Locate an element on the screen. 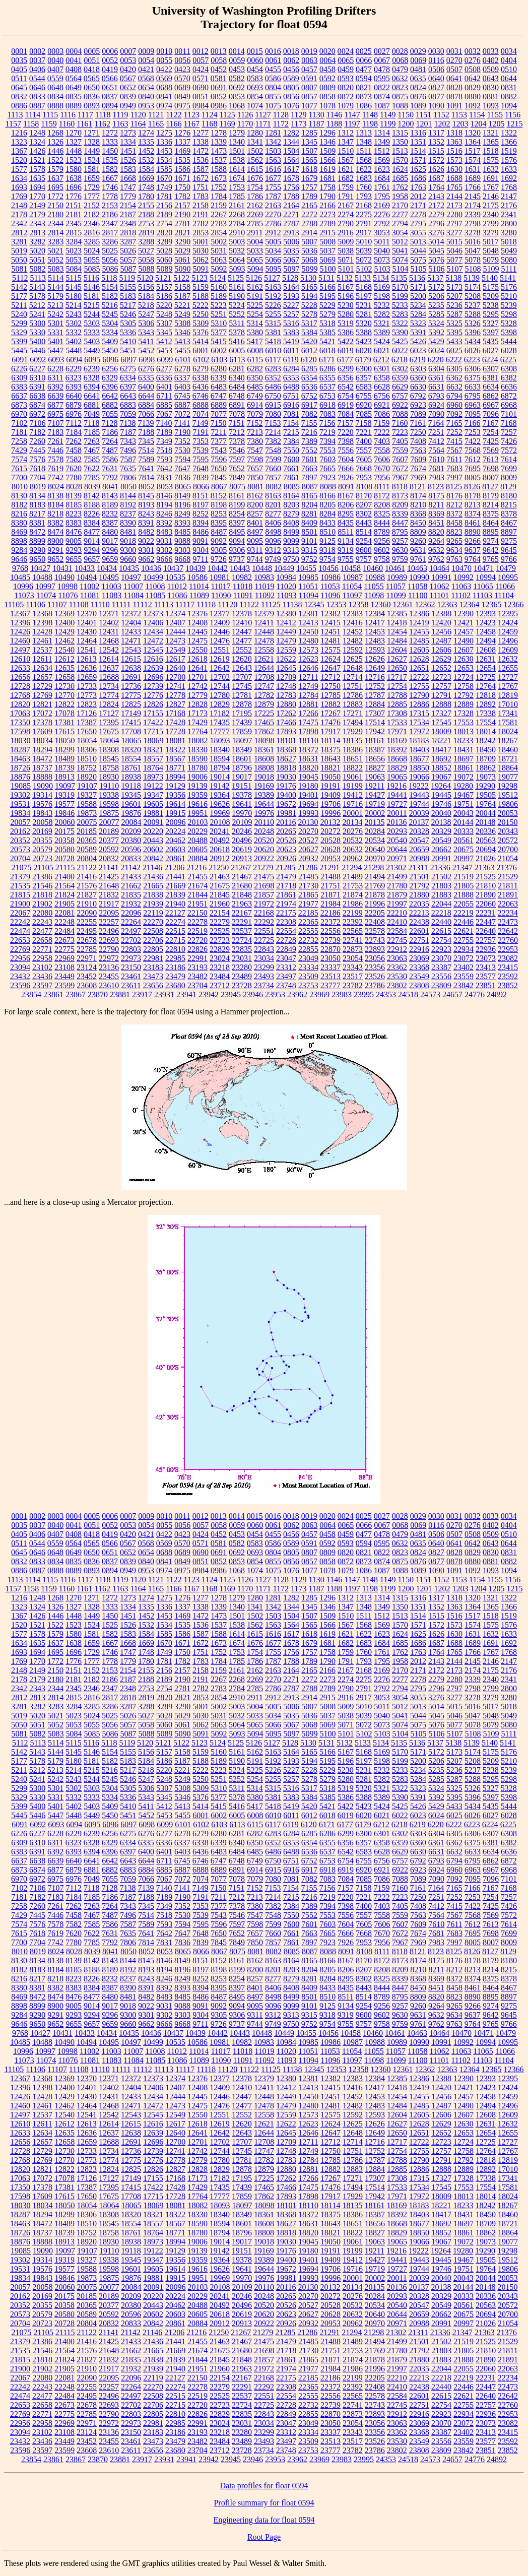 The width and height of the screenshot is (528, 2576). 8207 is located at coordinates (364, 504).